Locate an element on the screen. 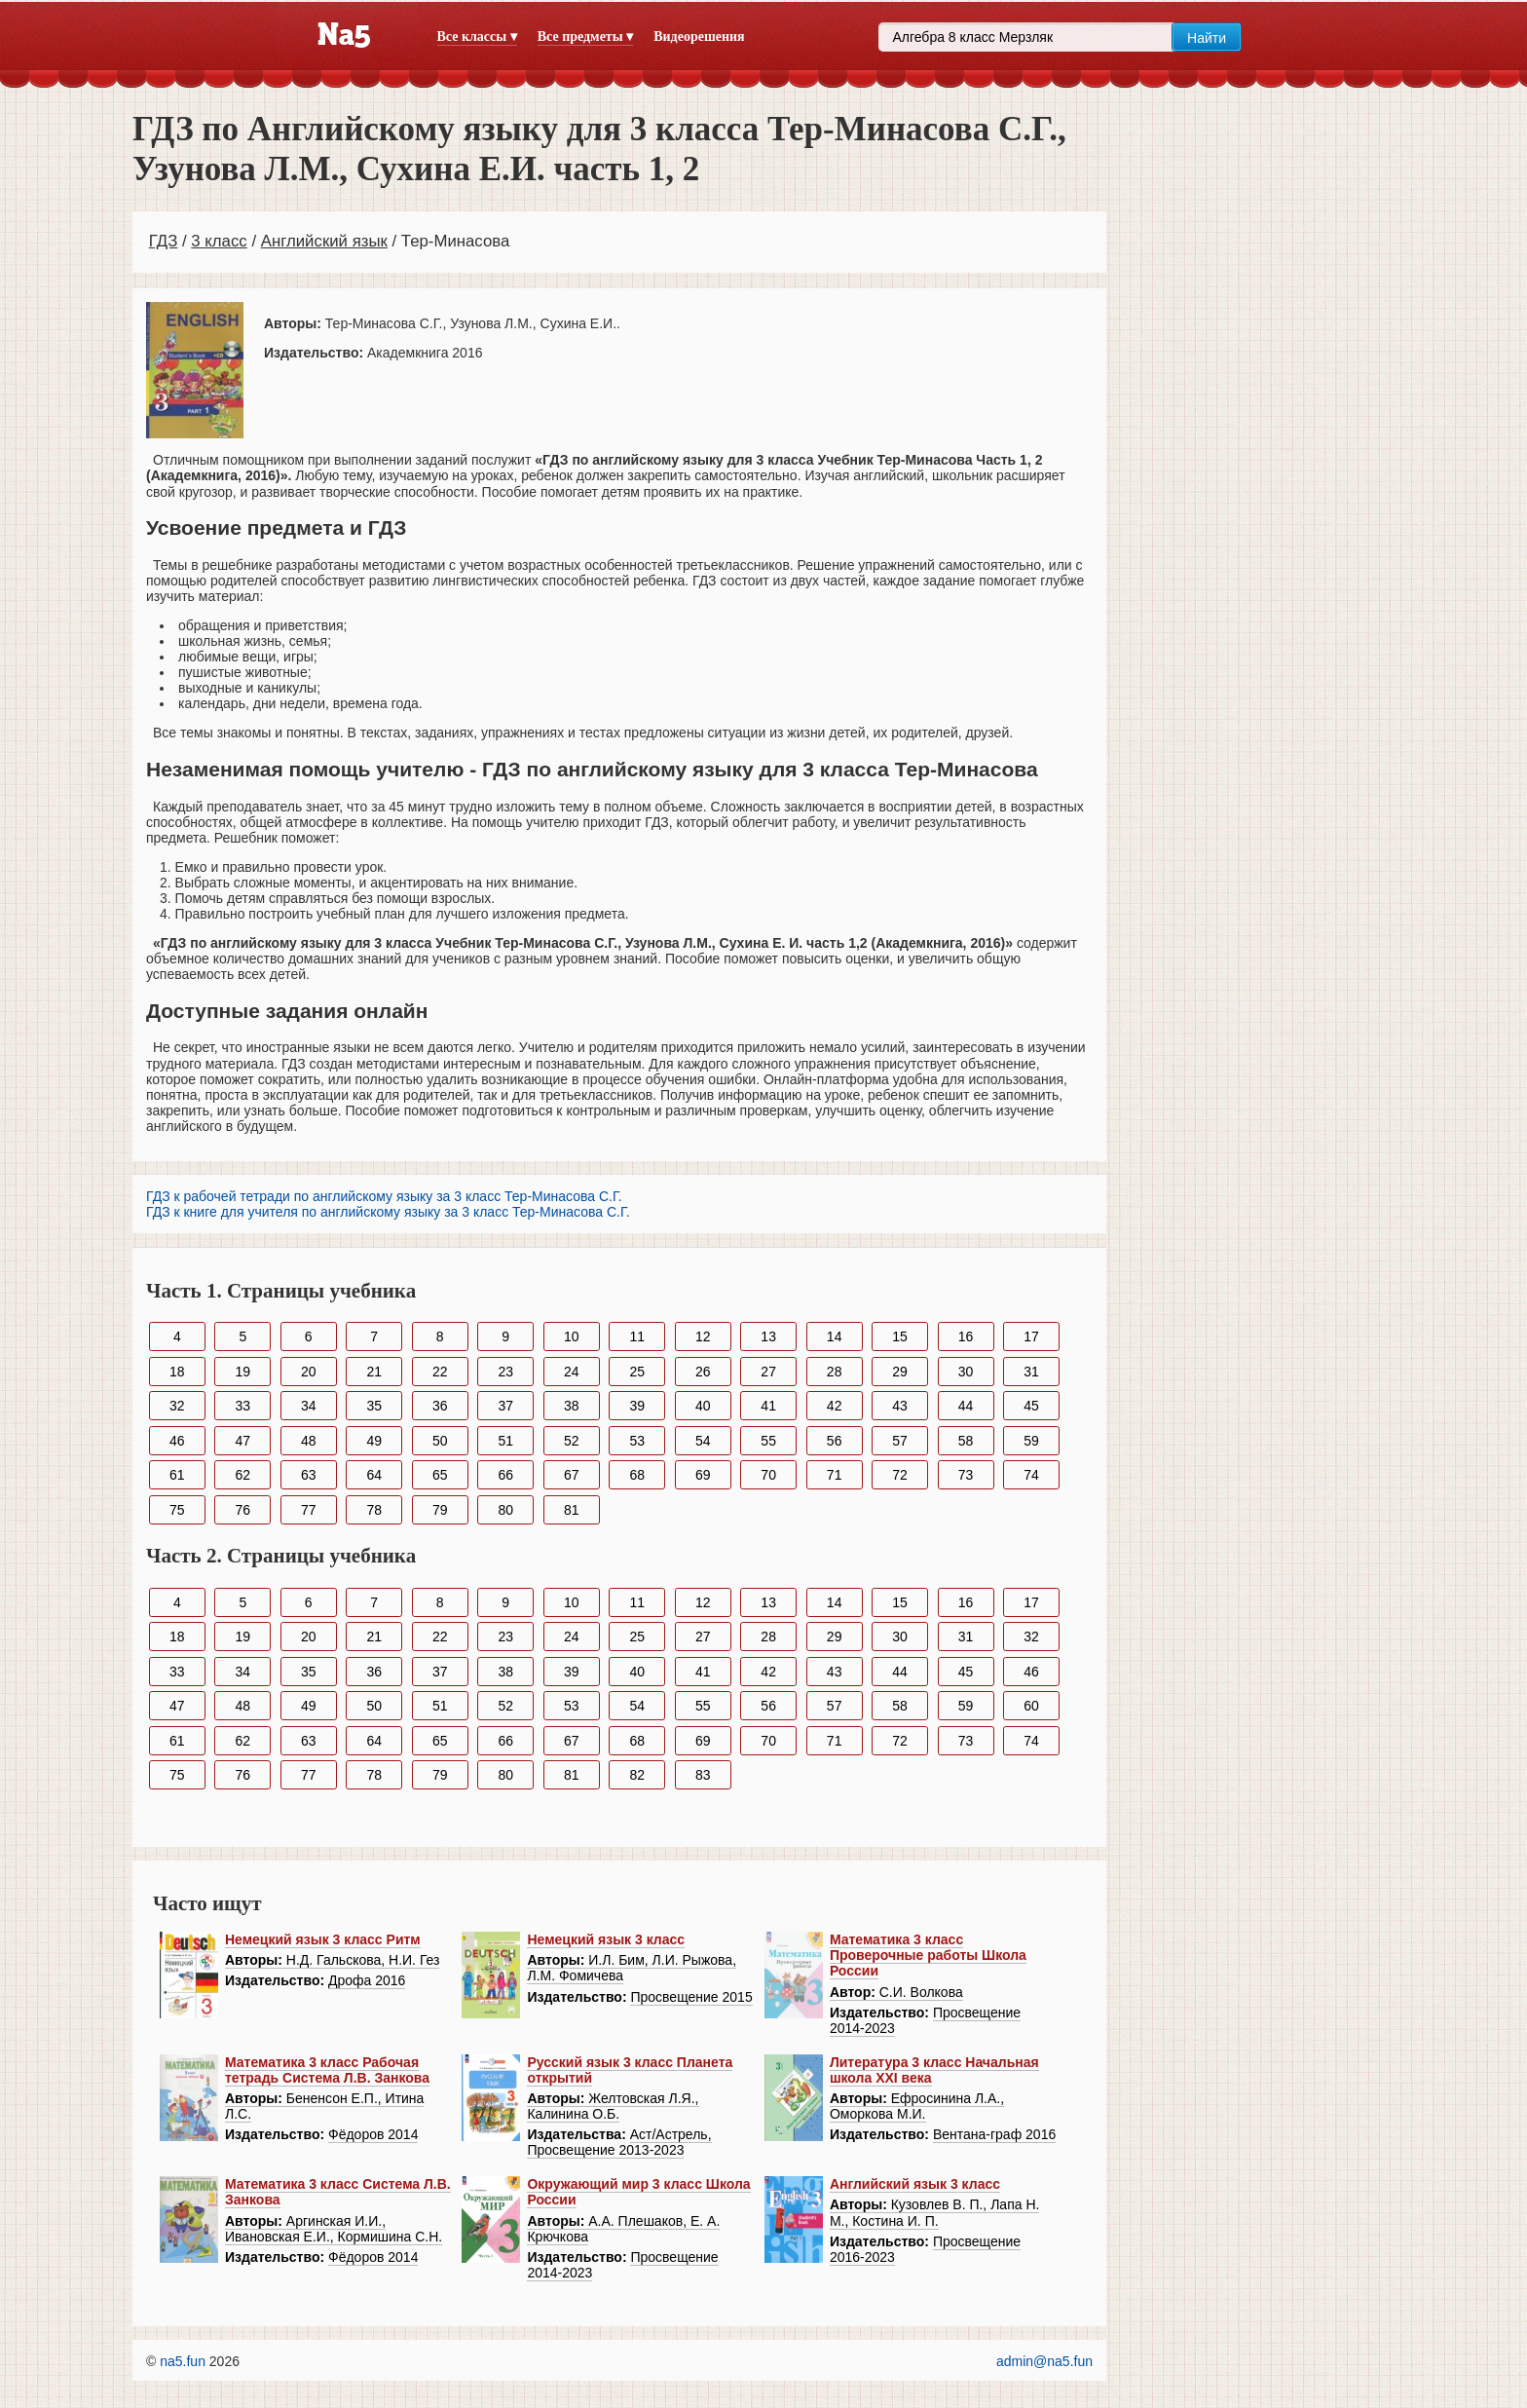 This screenshot has width=1527, height=2408. 71 is located at coordinates (834, 1475).